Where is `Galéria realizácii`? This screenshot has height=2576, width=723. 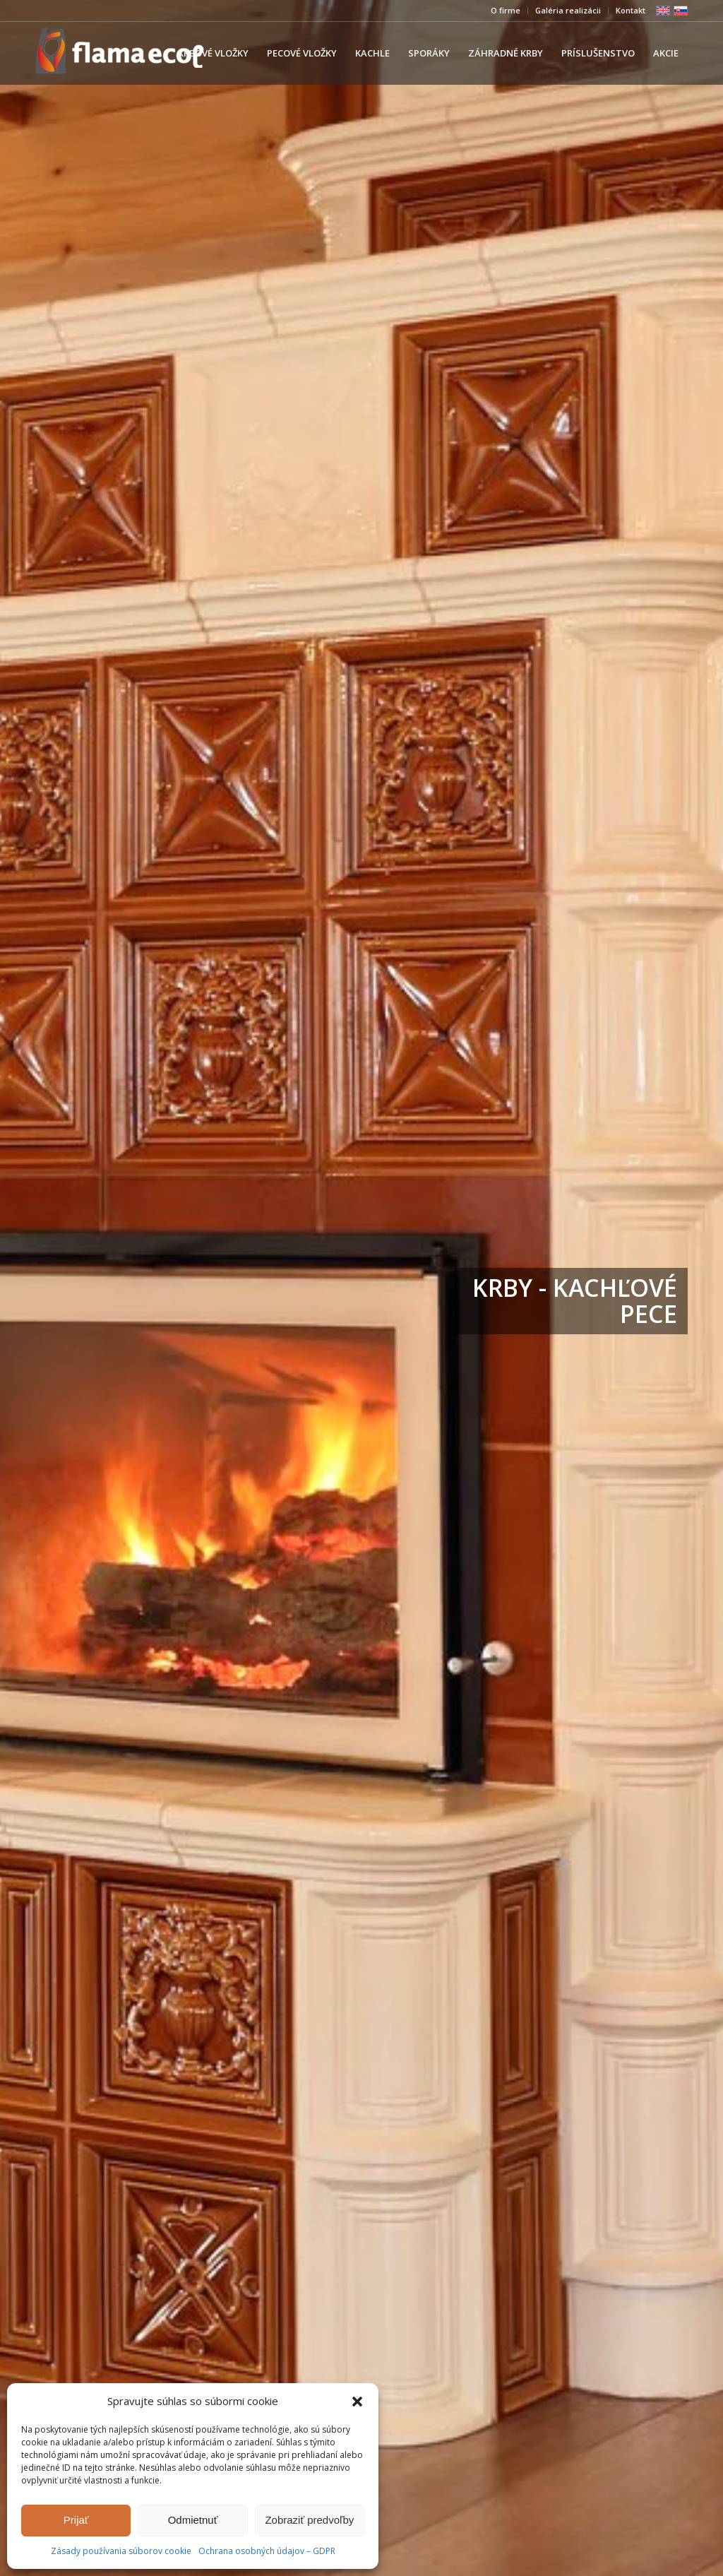 Galéria realizácii is located at coordinates (568, 10).